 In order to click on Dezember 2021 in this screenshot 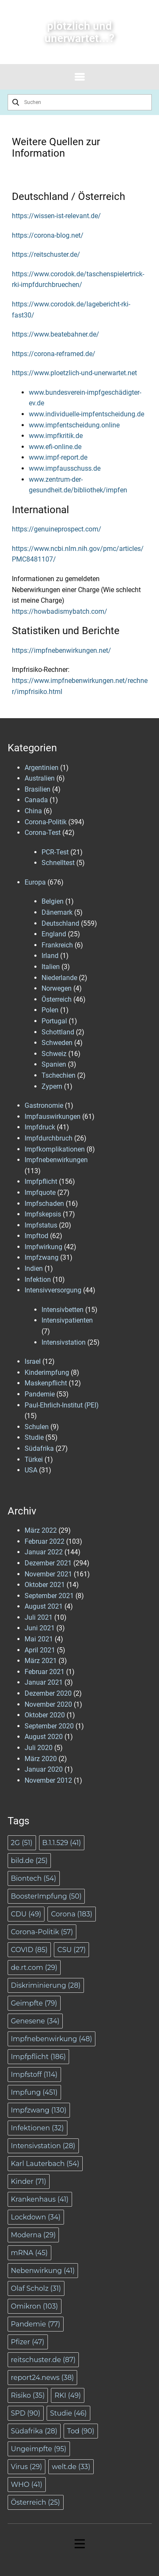, I will do `click(48, 1563)`.